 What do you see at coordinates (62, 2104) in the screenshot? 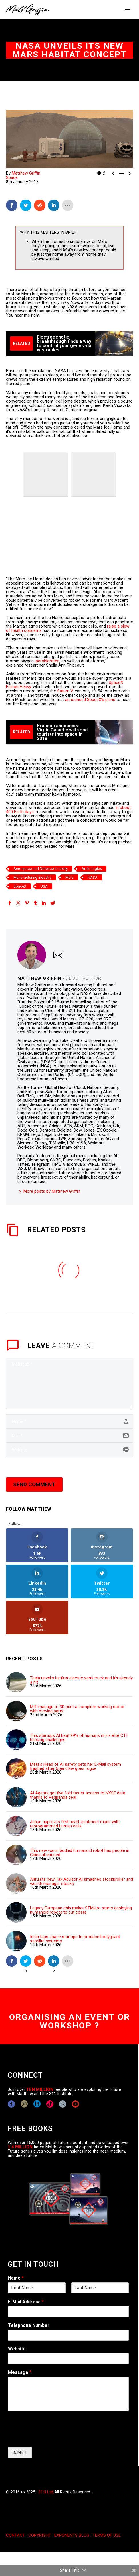
I see `[twitter]` at bounding box center [62, 2104].